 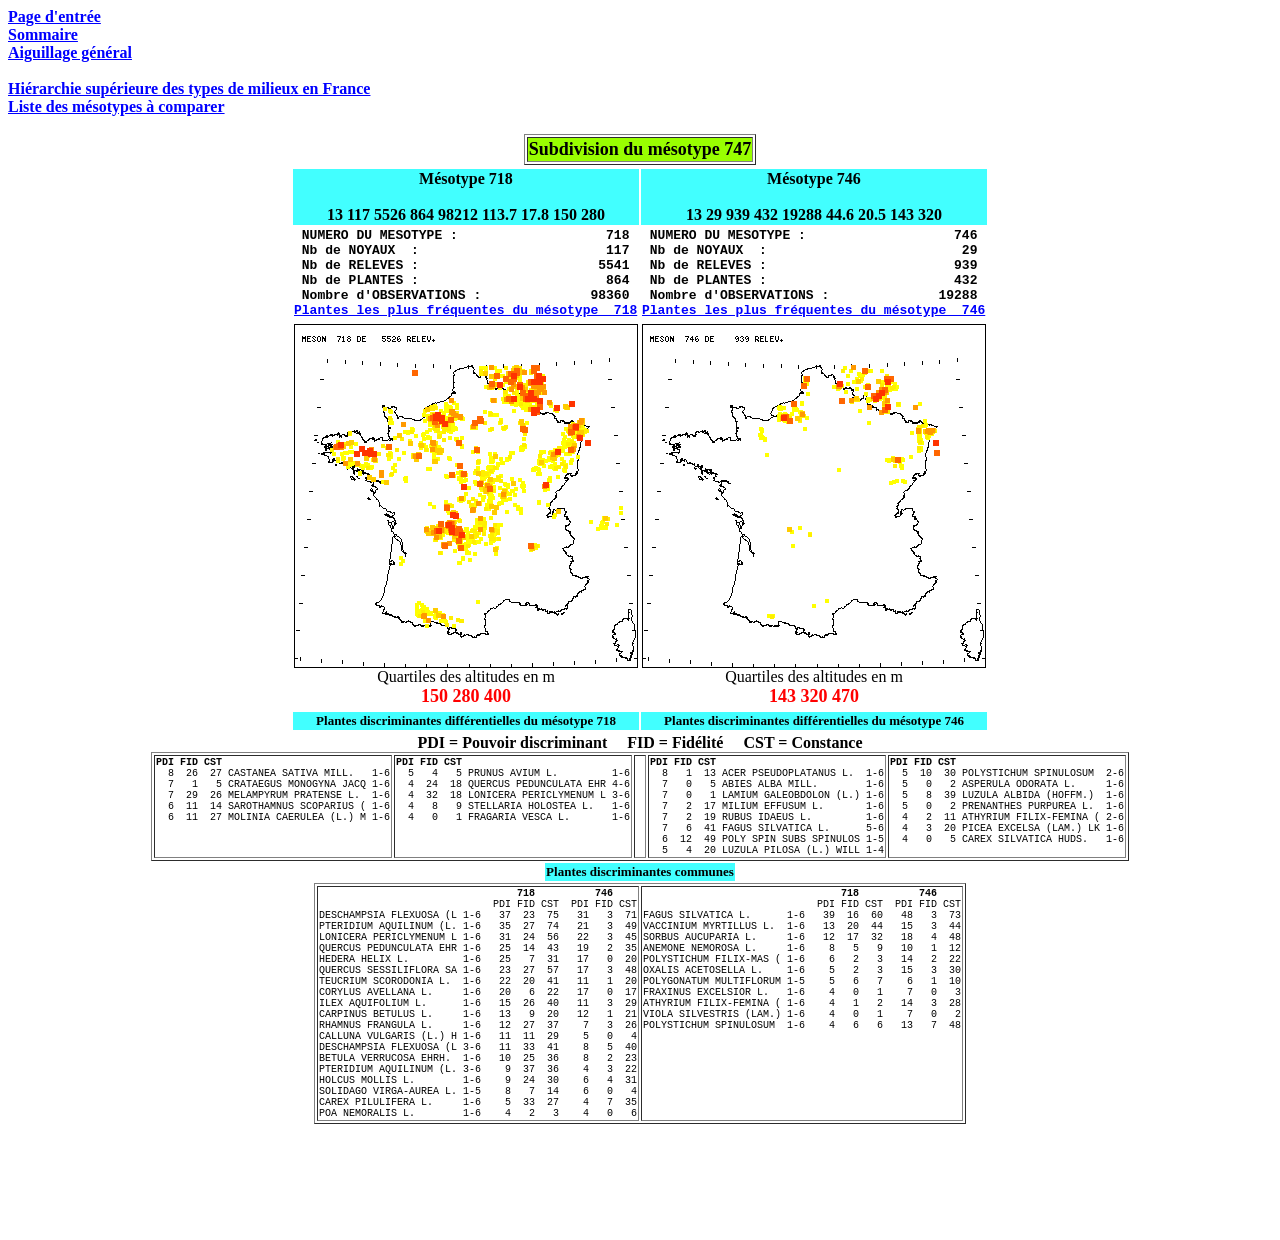 I want to click on 7 2 19 RUBUS IDAEUS L. 1-6, so click(x=767, y=852).